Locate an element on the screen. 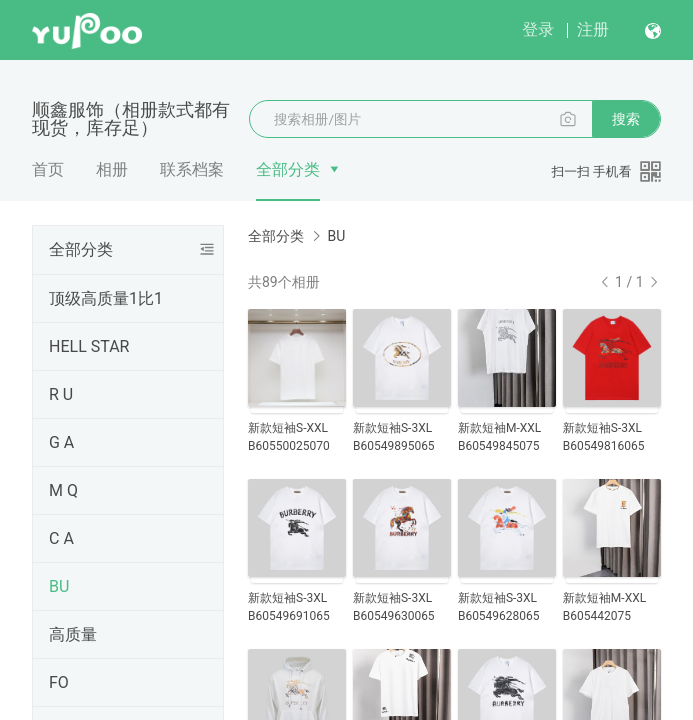 This screenshot has width=693, height=720. 顶级高质量1比1 is located at coordinates (106, 298).